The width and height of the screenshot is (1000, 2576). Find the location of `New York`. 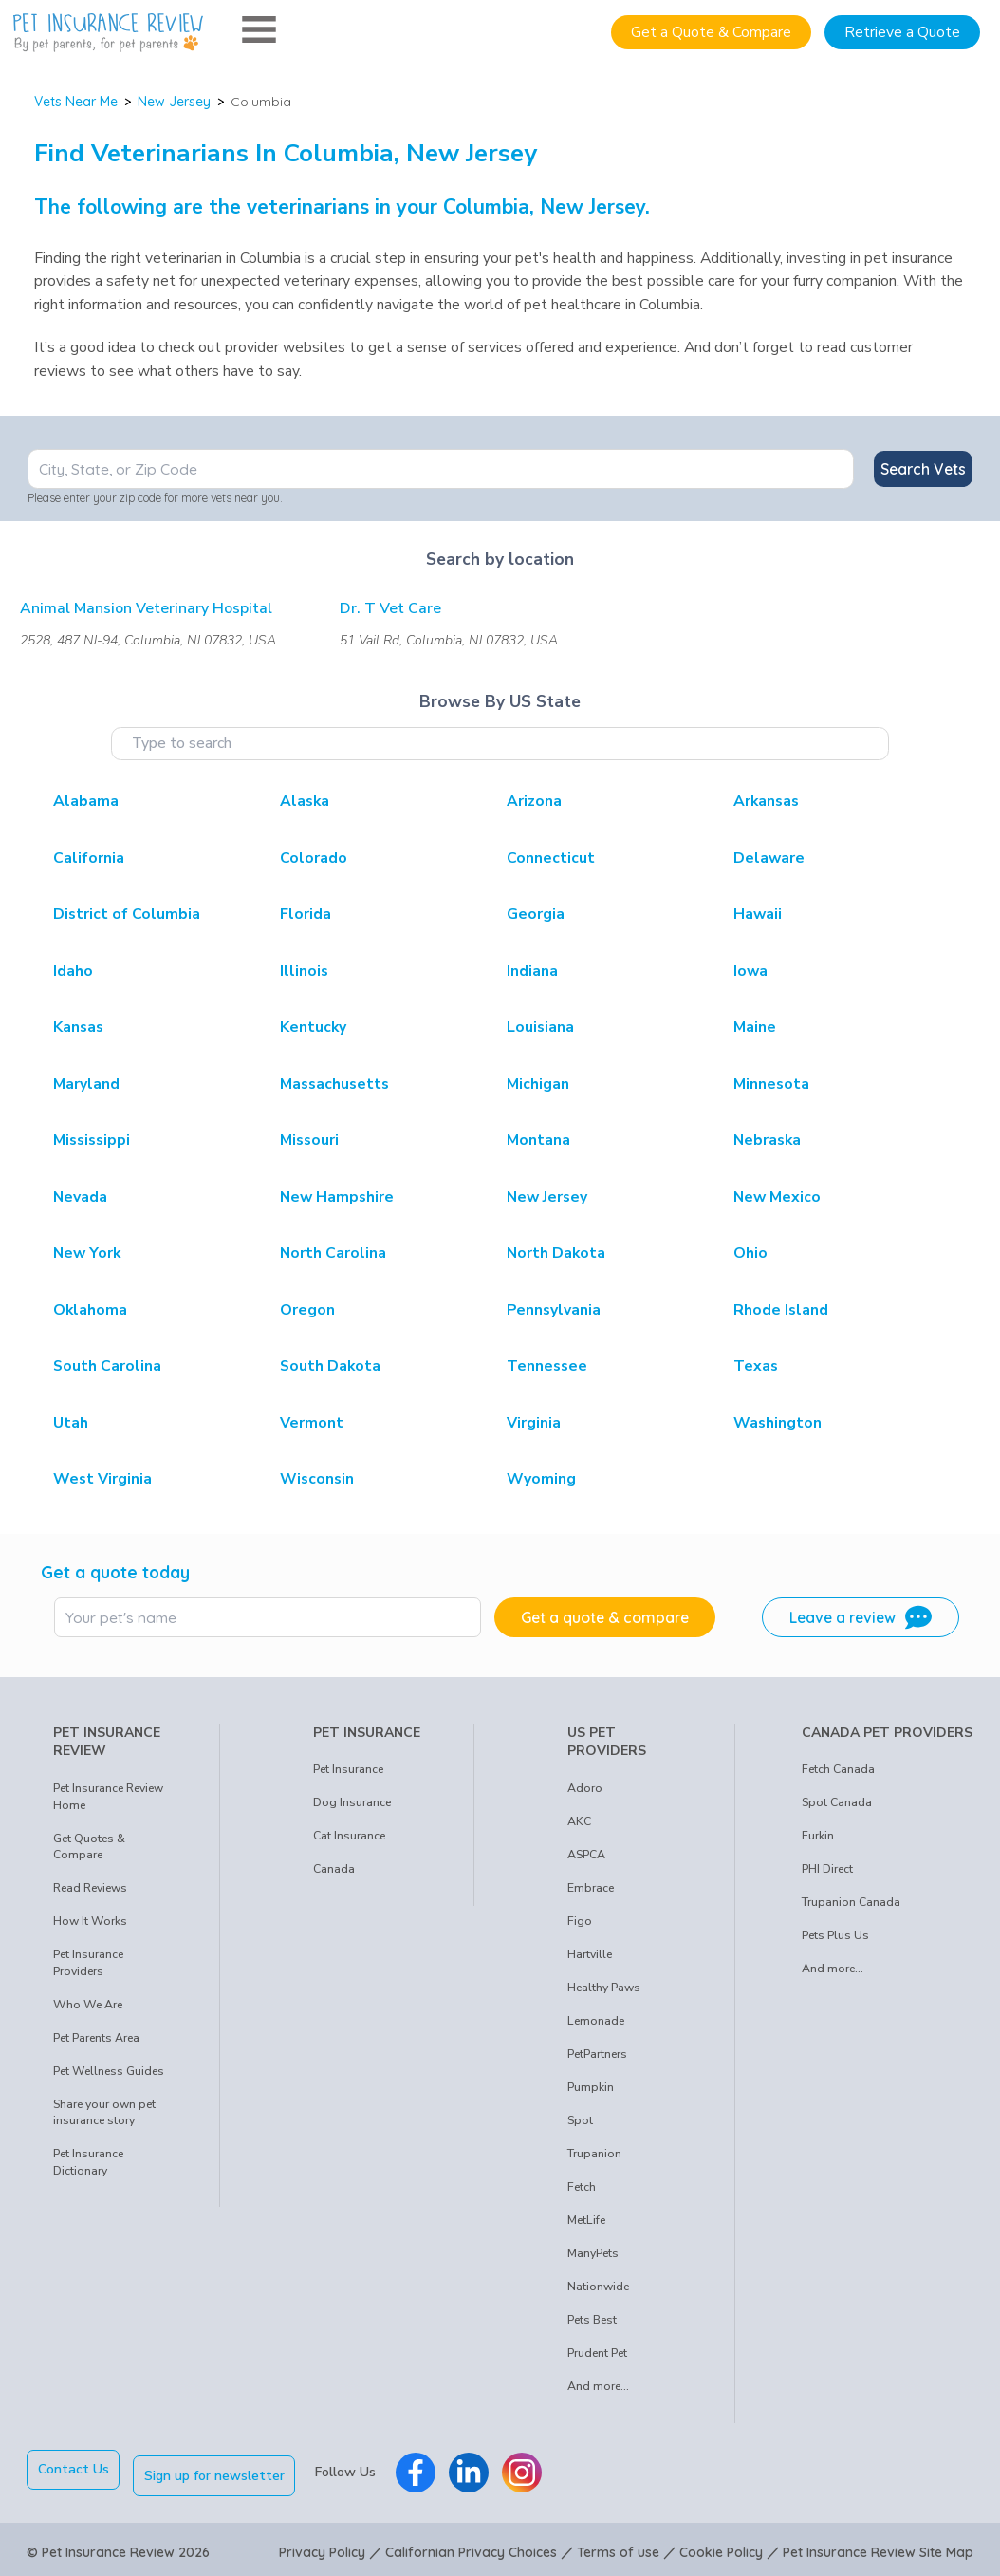

New York is located at coordinates (86, 1252).